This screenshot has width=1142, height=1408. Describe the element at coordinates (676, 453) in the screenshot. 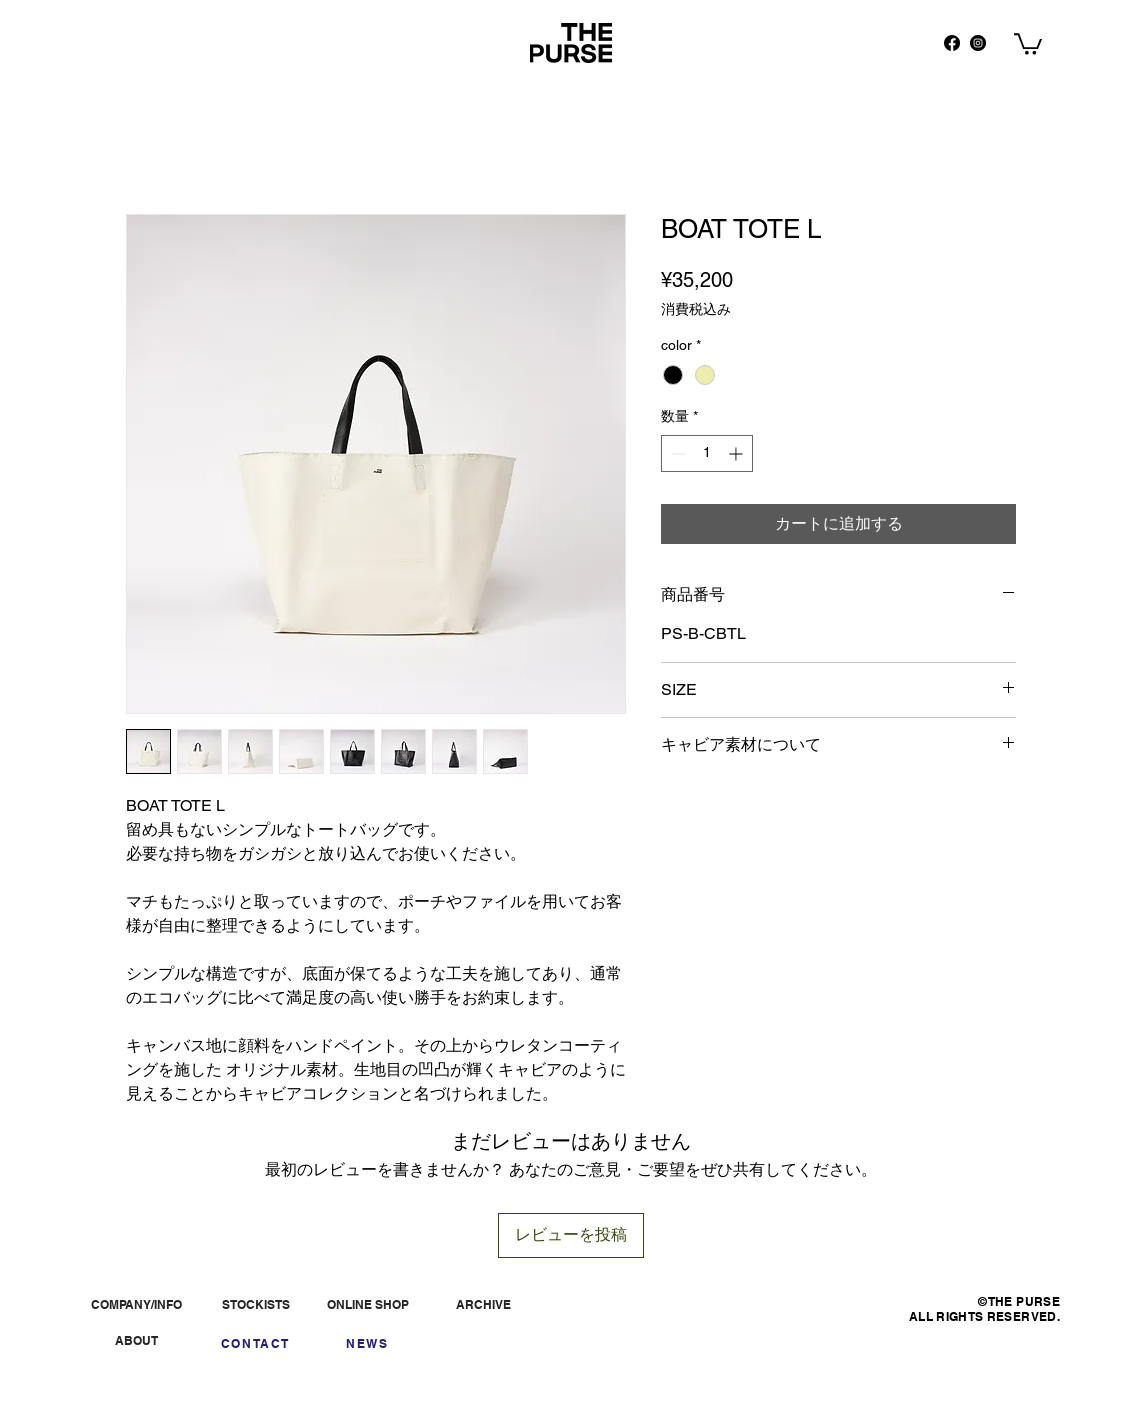

I see `[Decrement]` at that location.